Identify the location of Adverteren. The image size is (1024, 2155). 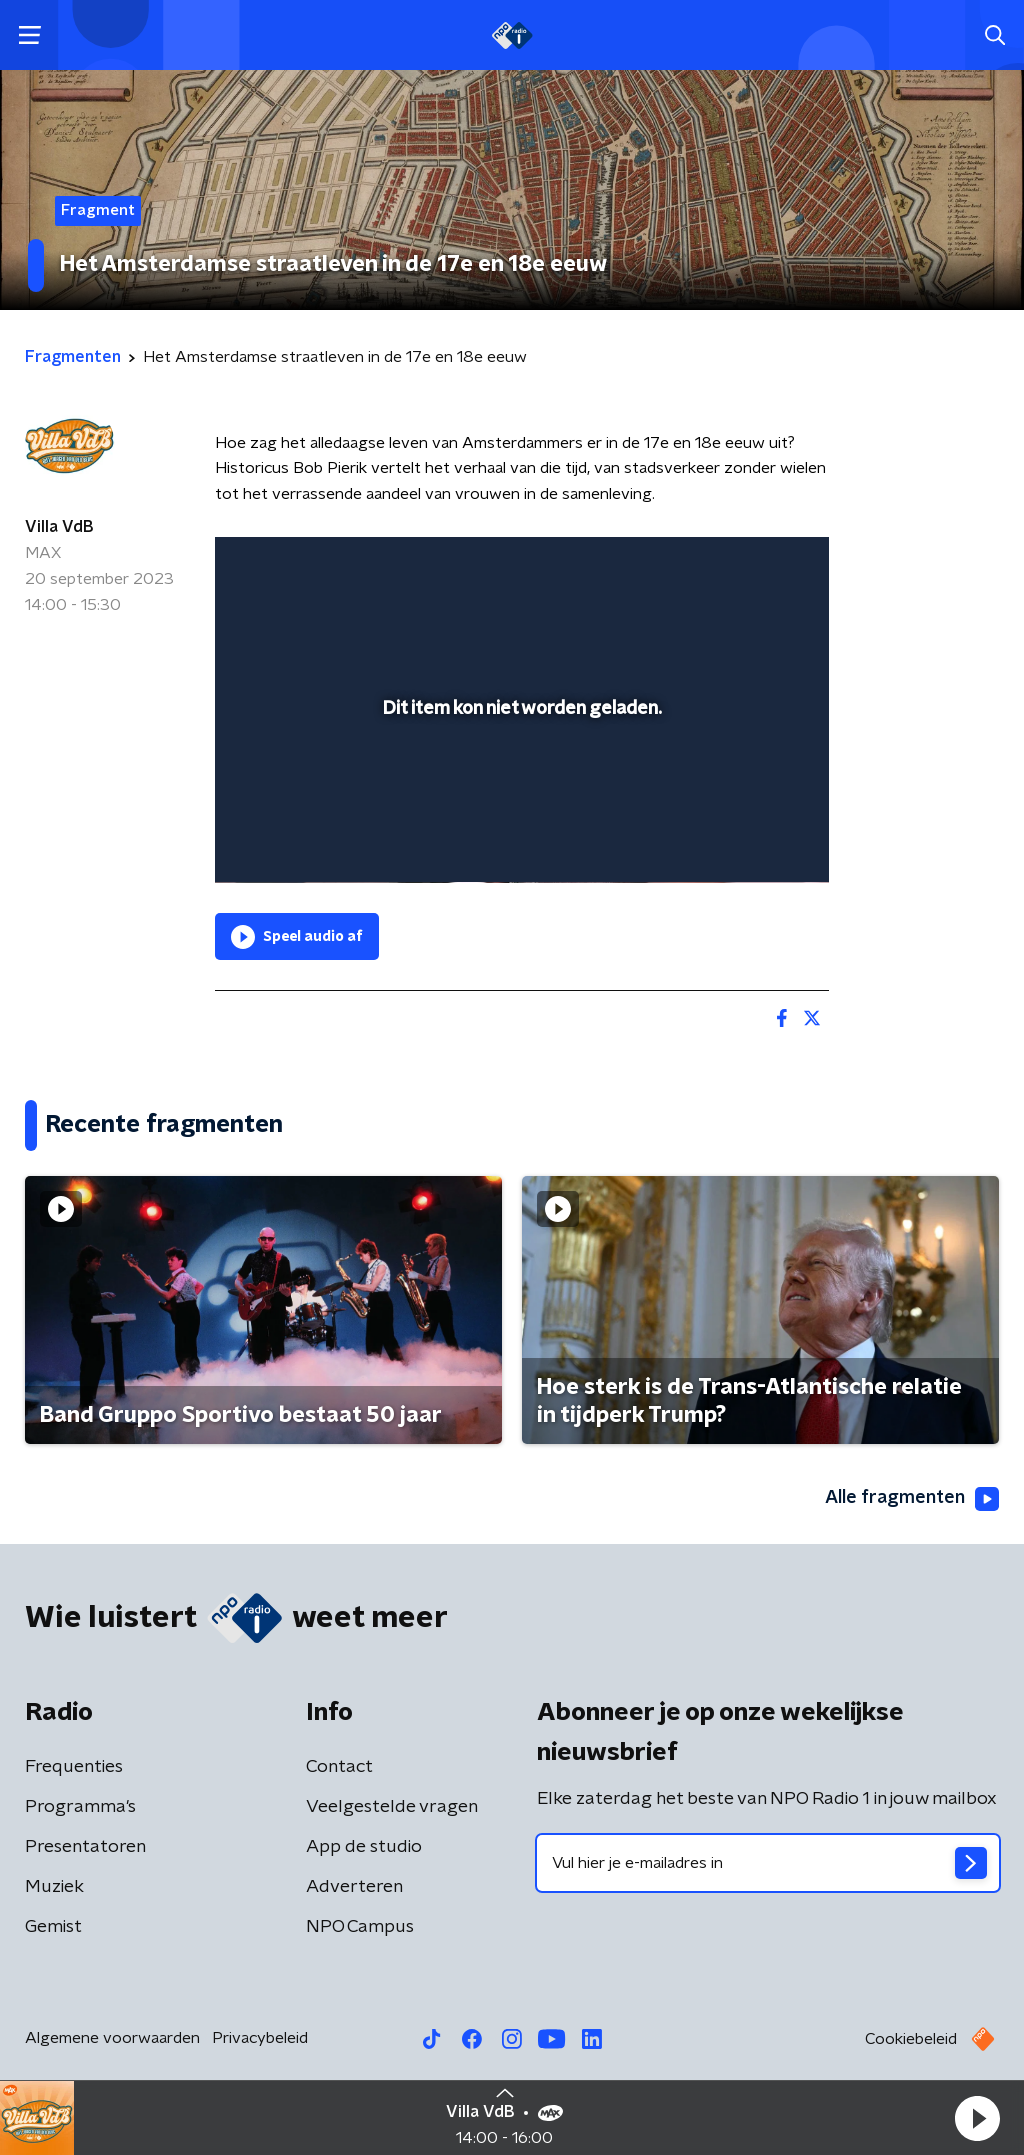
(354, 1887).